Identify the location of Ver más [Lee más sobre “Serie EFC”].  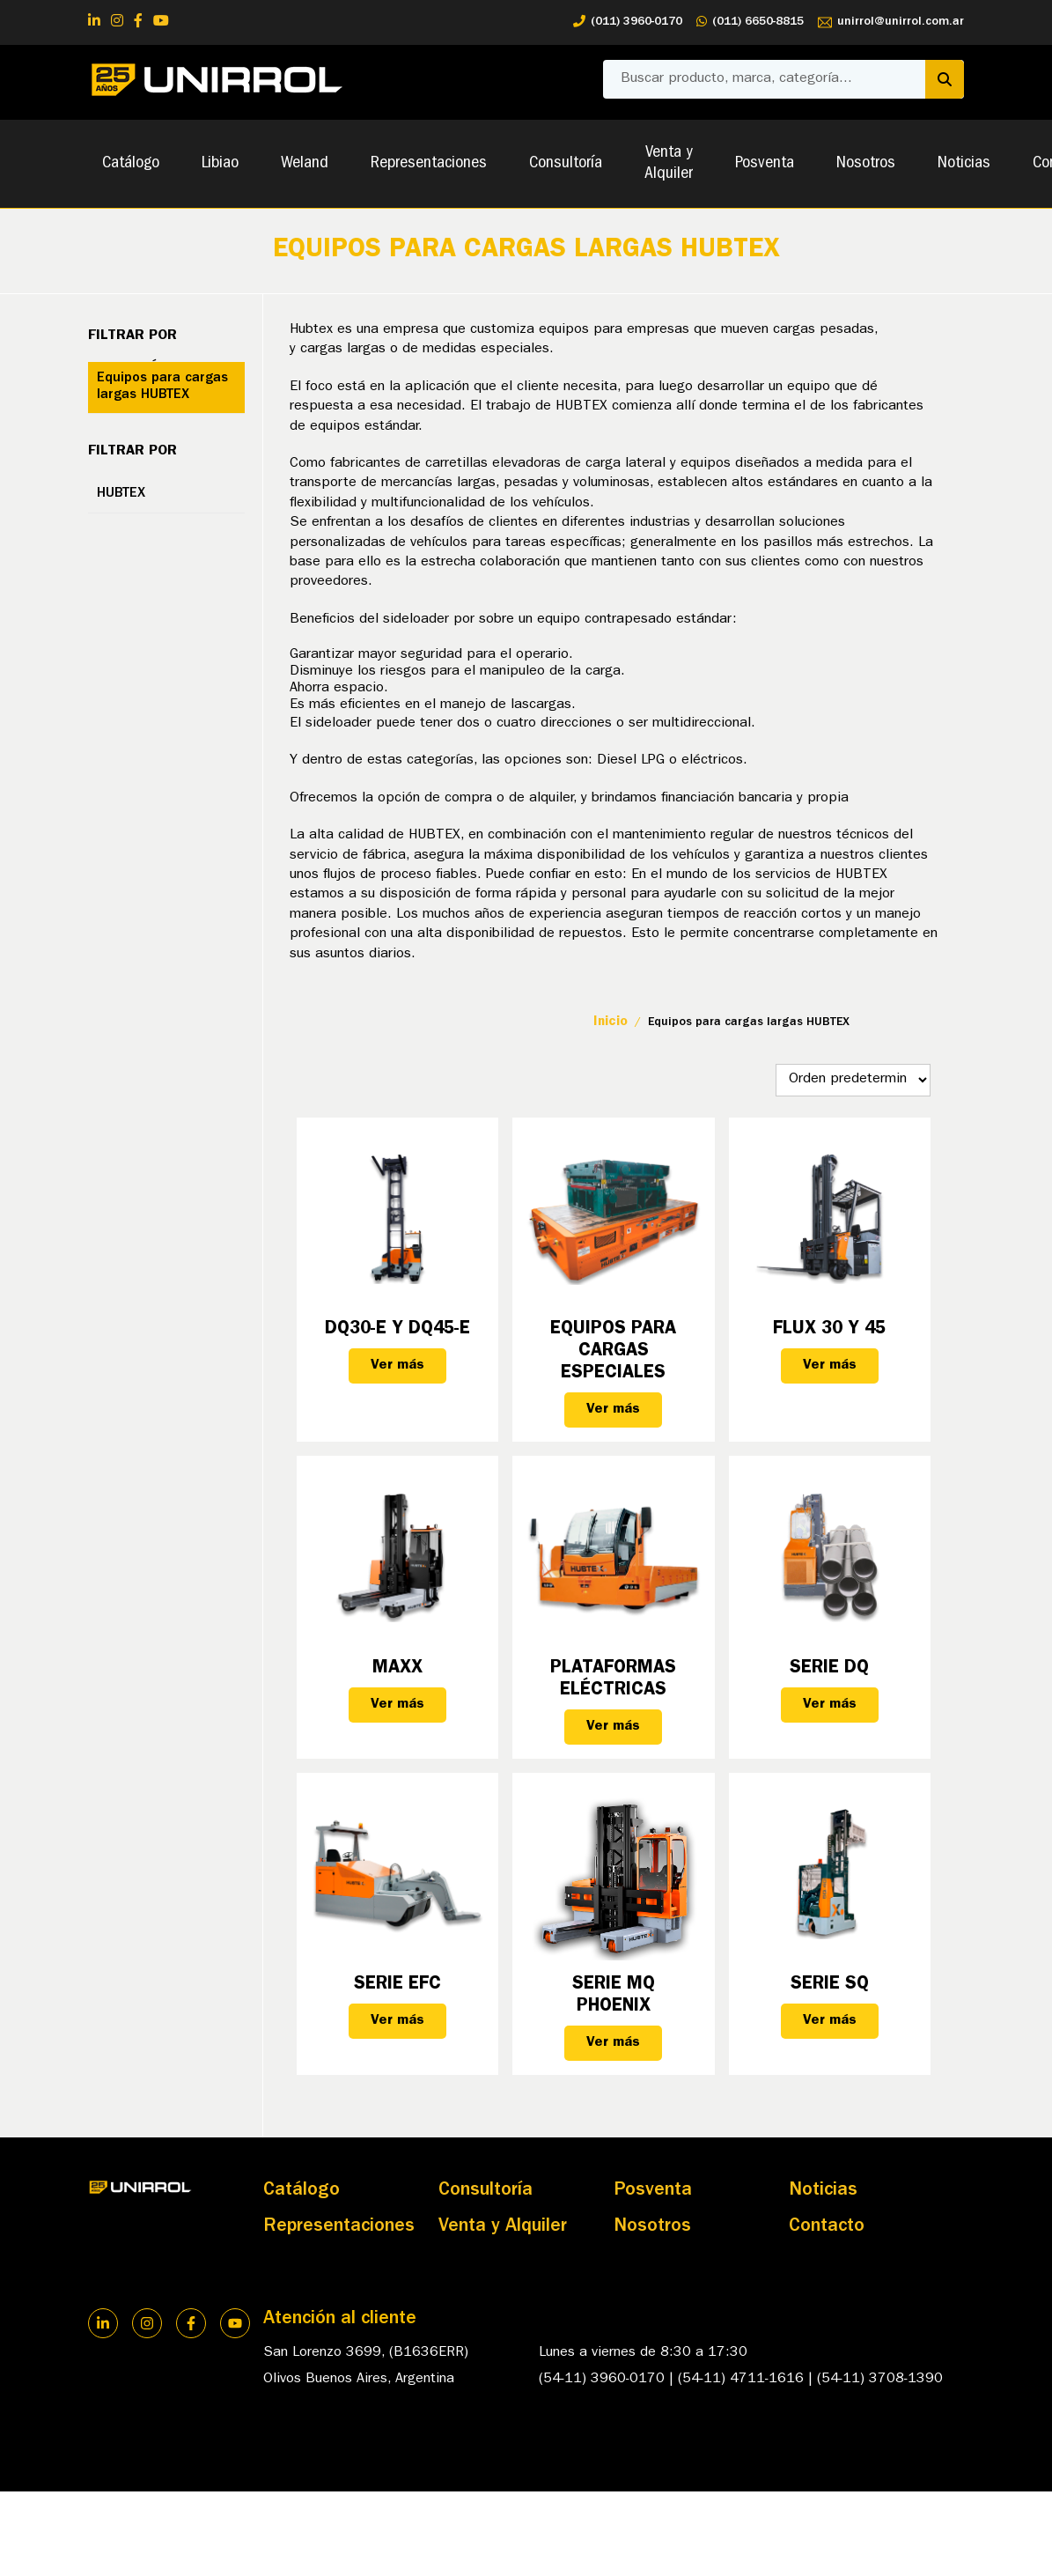
(397, 2021).